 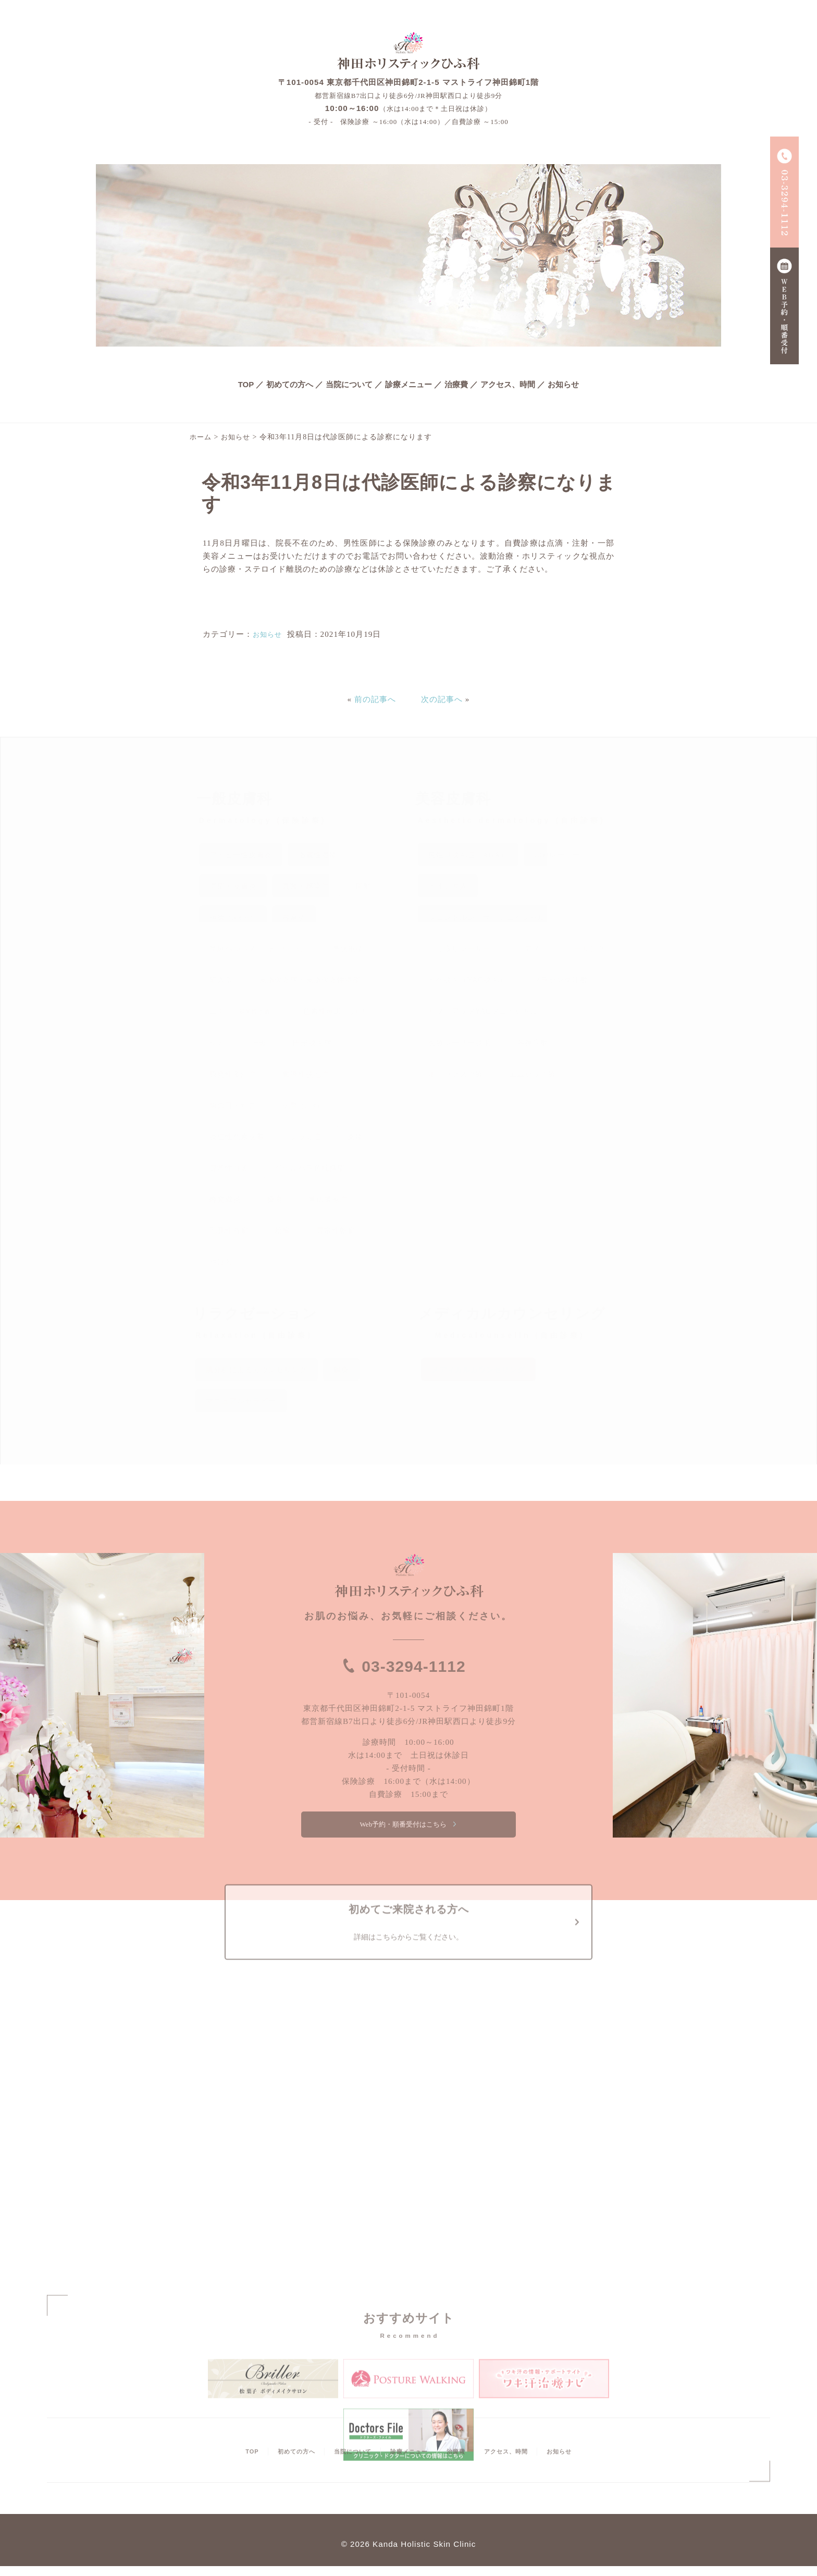 I want to click on 尋常性白斑, so click(x=229, y=1168).